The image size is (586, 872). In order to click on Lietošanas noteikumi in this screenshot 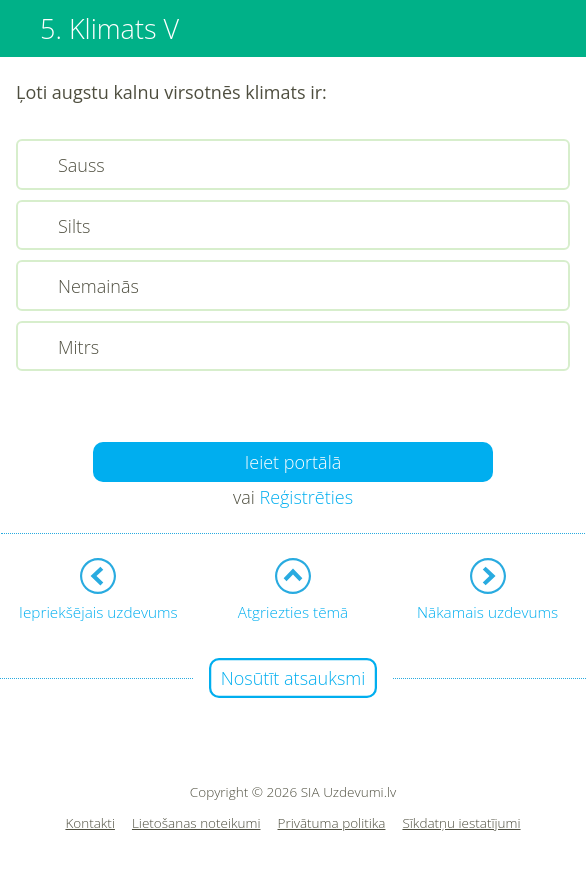, I will do `click(196, 823)`.